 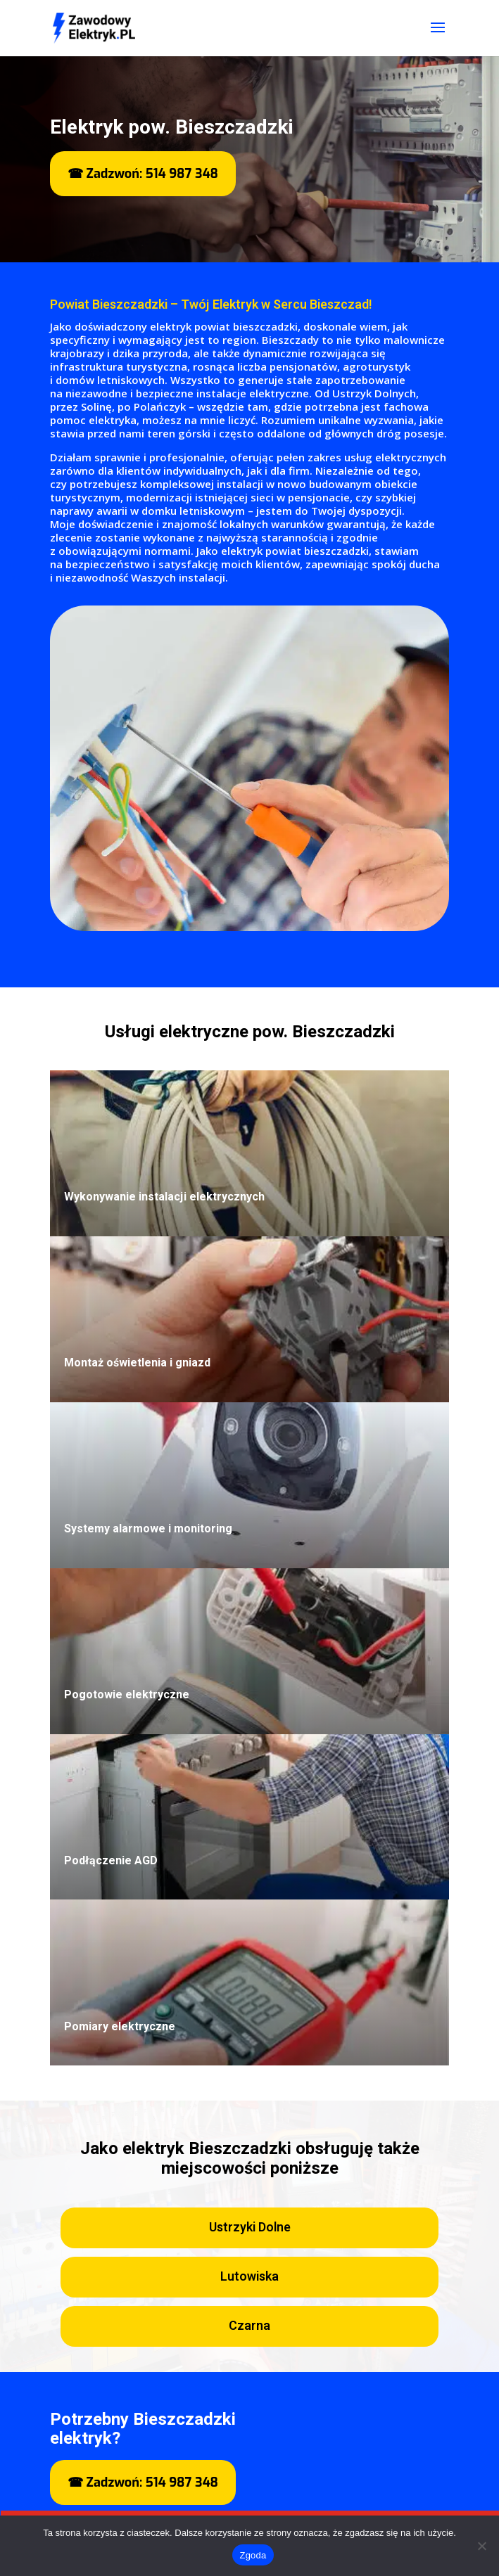 I want to click on Ustrzyki Dolne, so click(x=250, y=2227).